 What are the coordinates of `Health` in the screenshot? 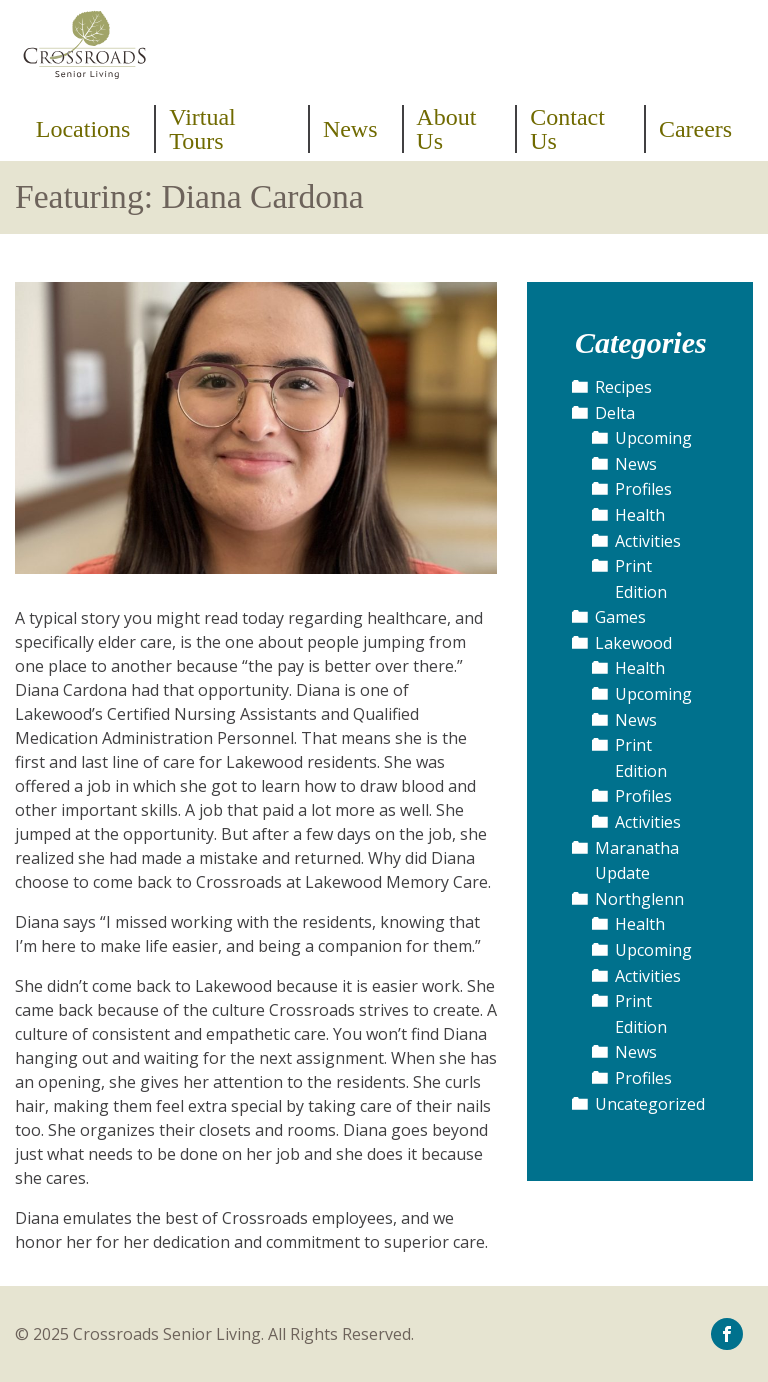 It's located at (640, 515).